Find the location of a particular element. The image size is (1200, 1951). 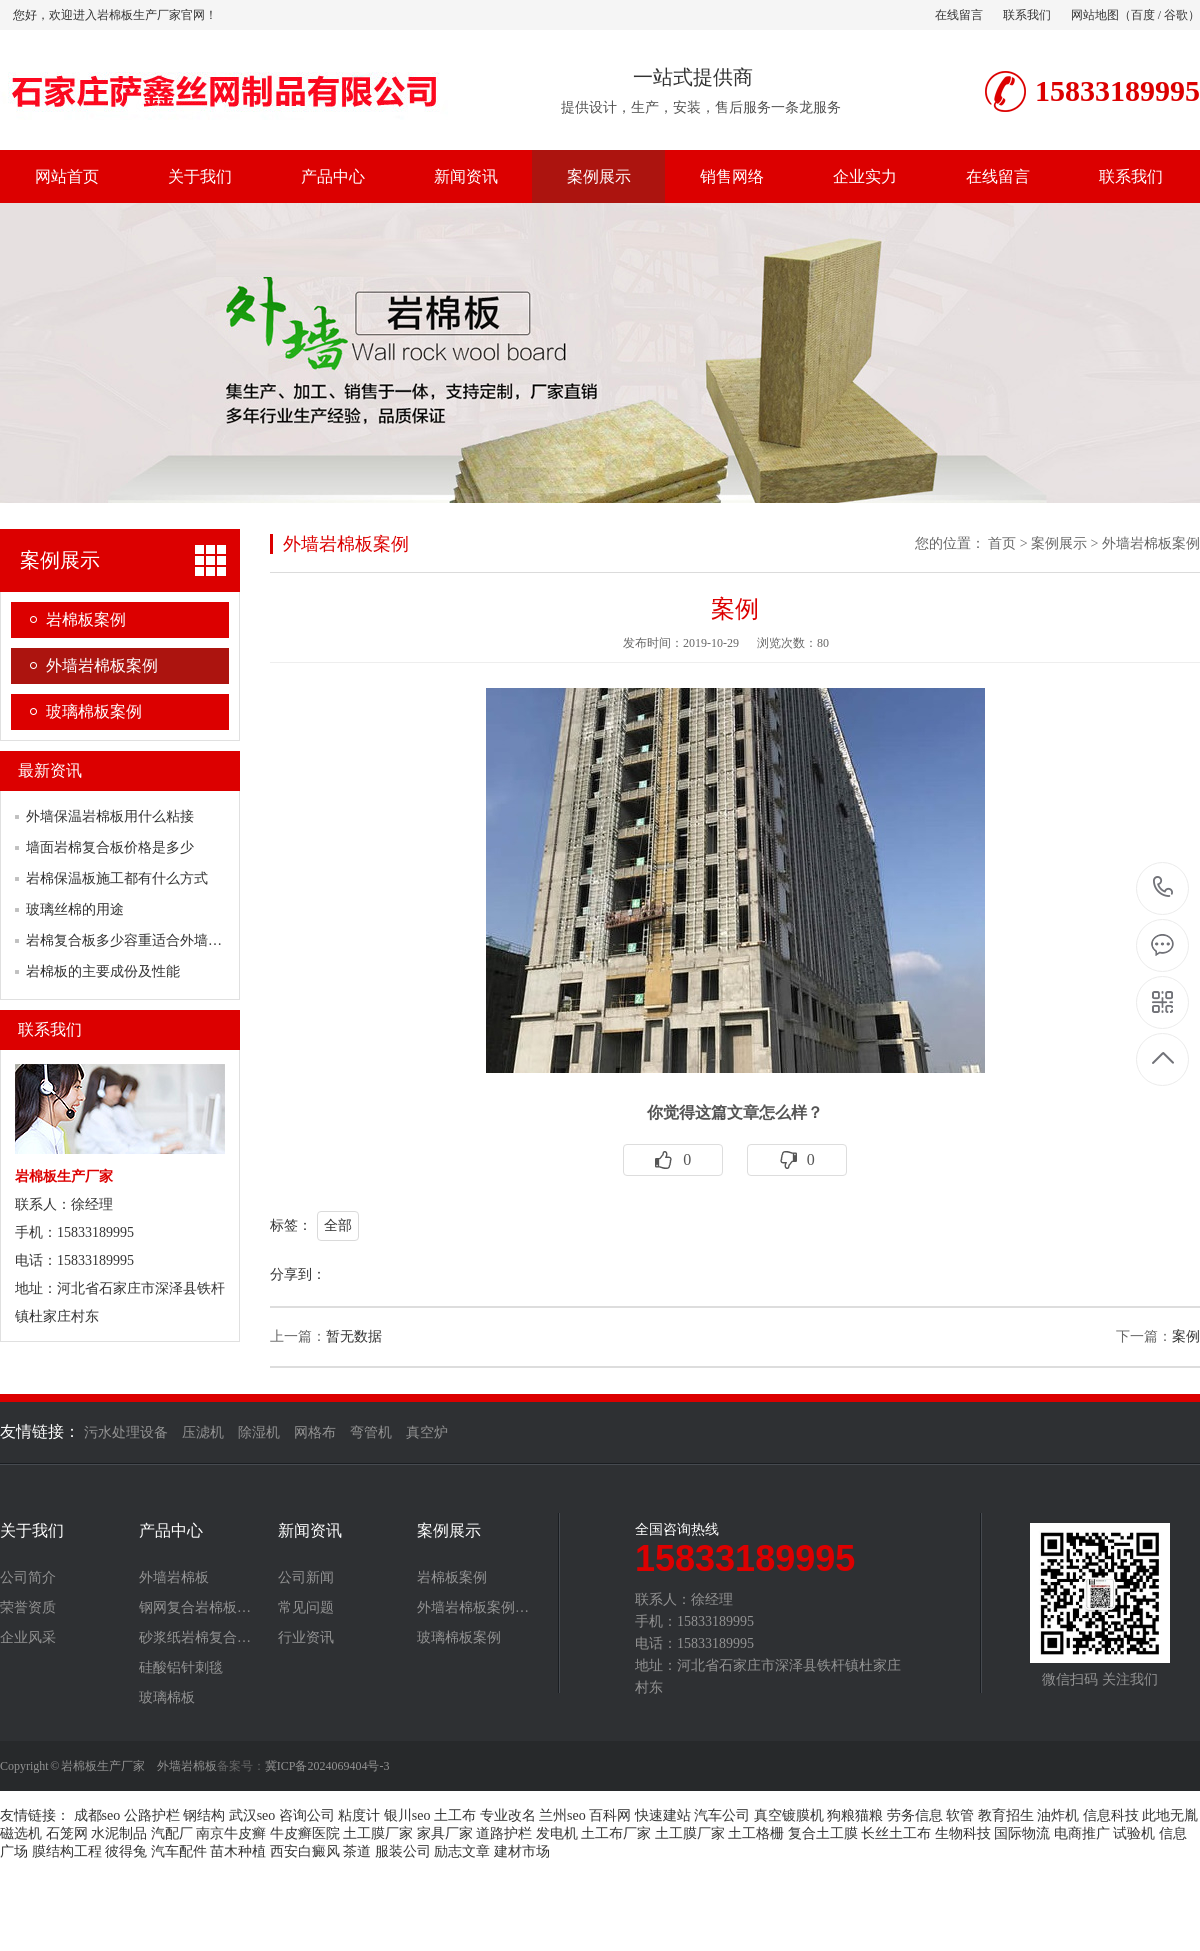

专业改名 is located at coordinates (508, 1815).